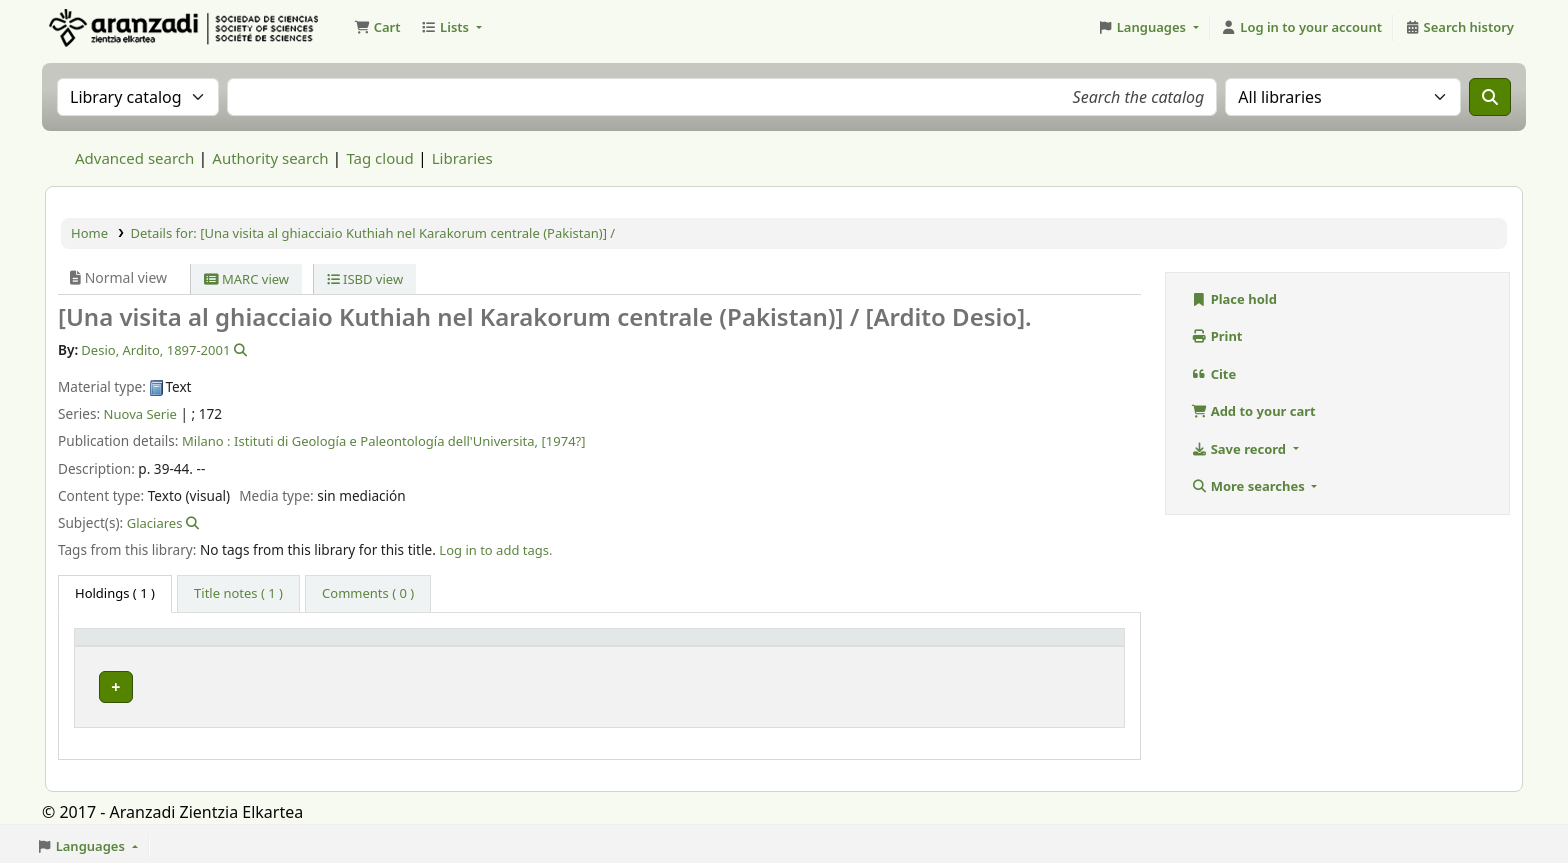 This screenshot has width=1568, height=863. I want to click on Save record, so click(1240, 449).